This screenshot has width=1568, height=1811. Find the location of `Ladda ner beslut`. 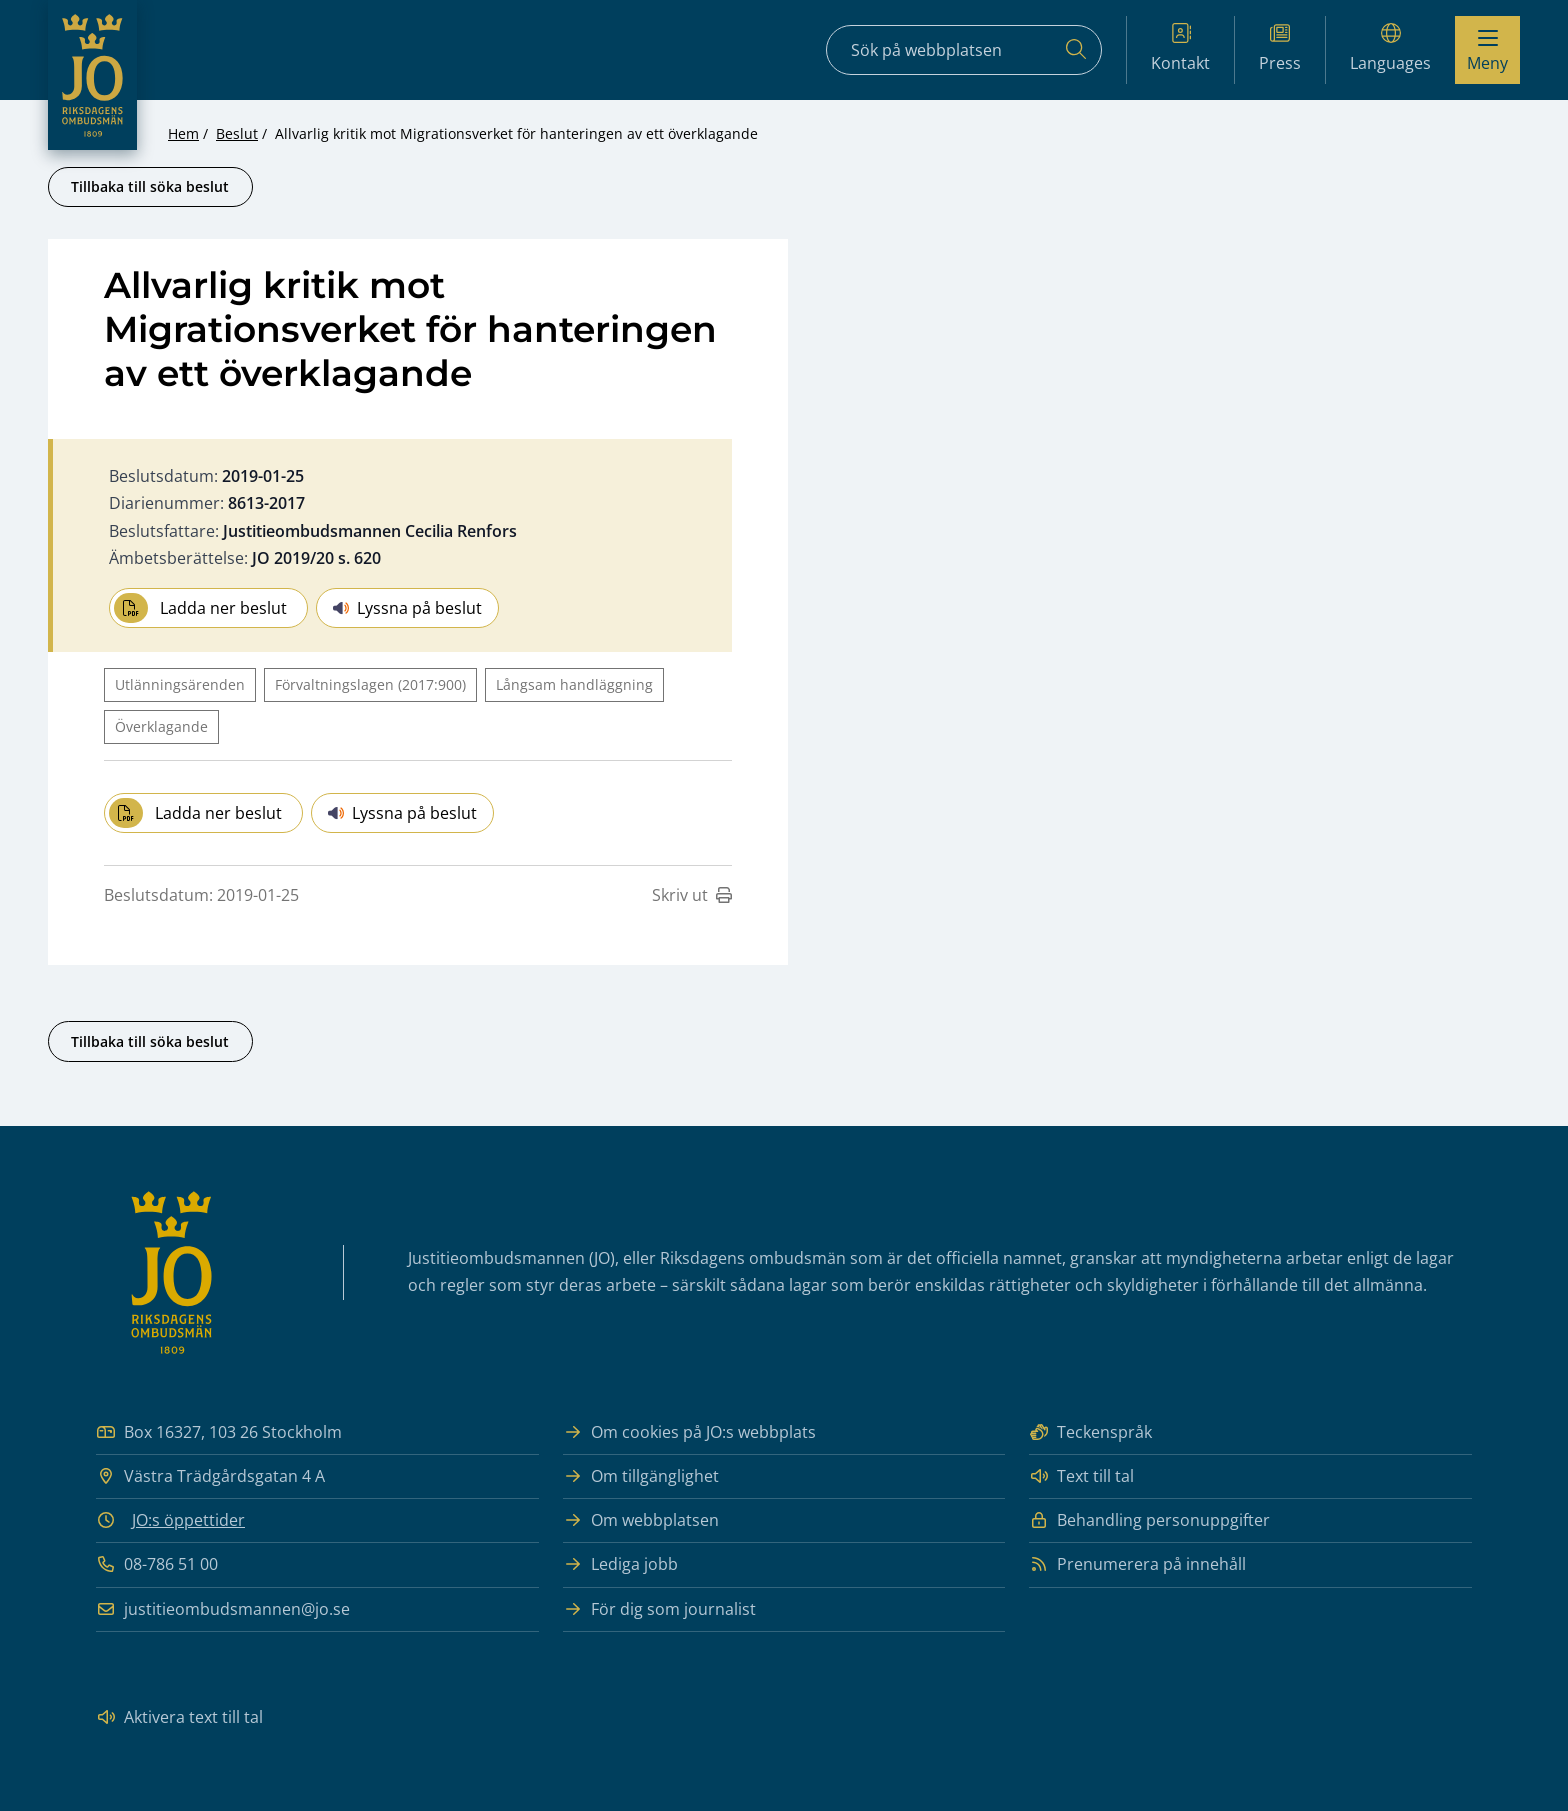

Ladda ner beslut is located at coordinates (200, 608).